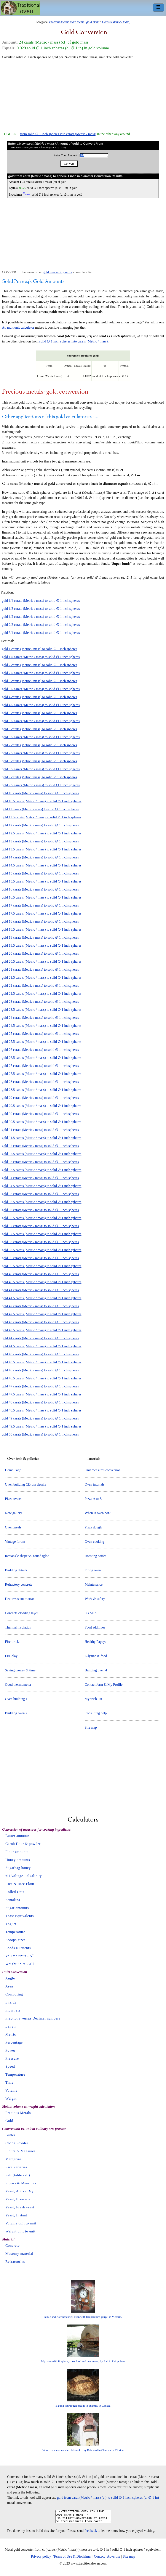 Image resolution: width=166 pixels, height=2576 pixels. What do you see at coordinates (40, 1114) in the screenshot?
I see `gold 30 carats (Metric / mass) to solid ∅ 1 inch spheres` at bounding box center [40, 1114].